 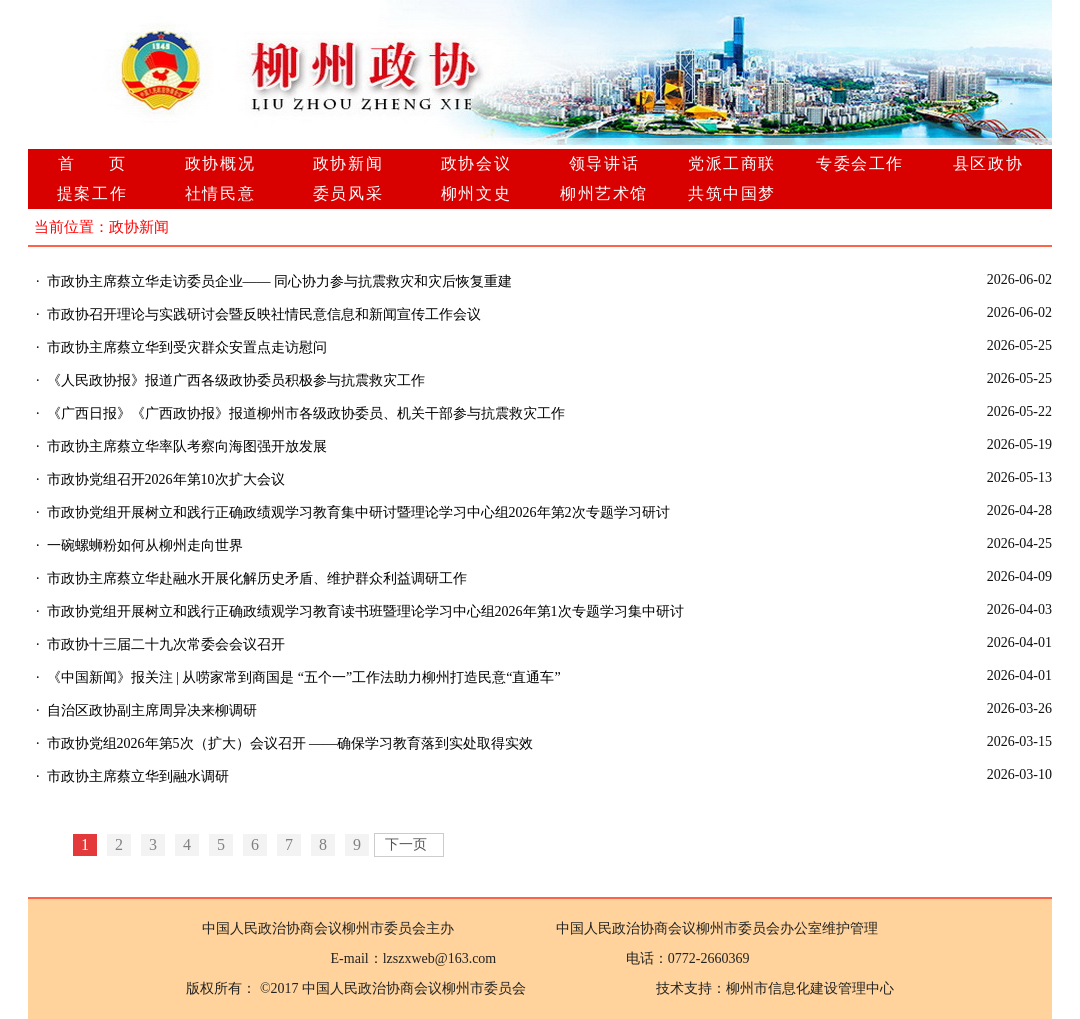 I want to click on · 市政协党组召开2026年第10次扩大会议, so click(x=160, y=479).